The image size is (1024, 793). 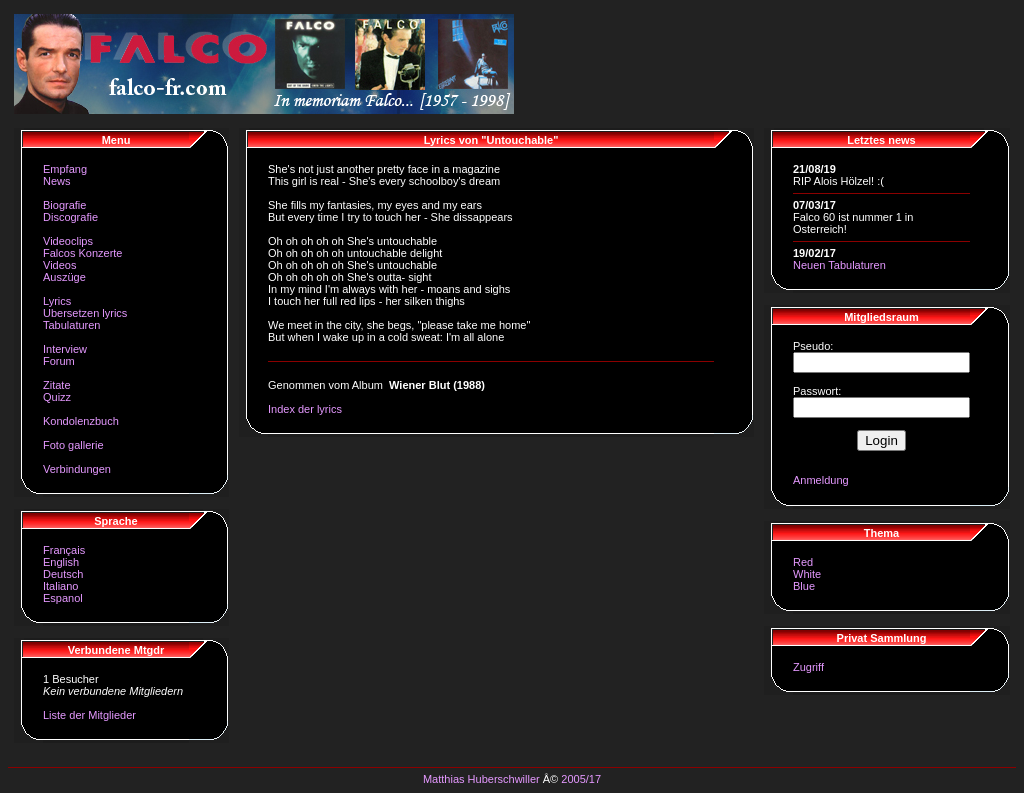 What do you see at coordinates (804, 586) in the screenshot?
I see `Blue` at bounding box center [804, 586].